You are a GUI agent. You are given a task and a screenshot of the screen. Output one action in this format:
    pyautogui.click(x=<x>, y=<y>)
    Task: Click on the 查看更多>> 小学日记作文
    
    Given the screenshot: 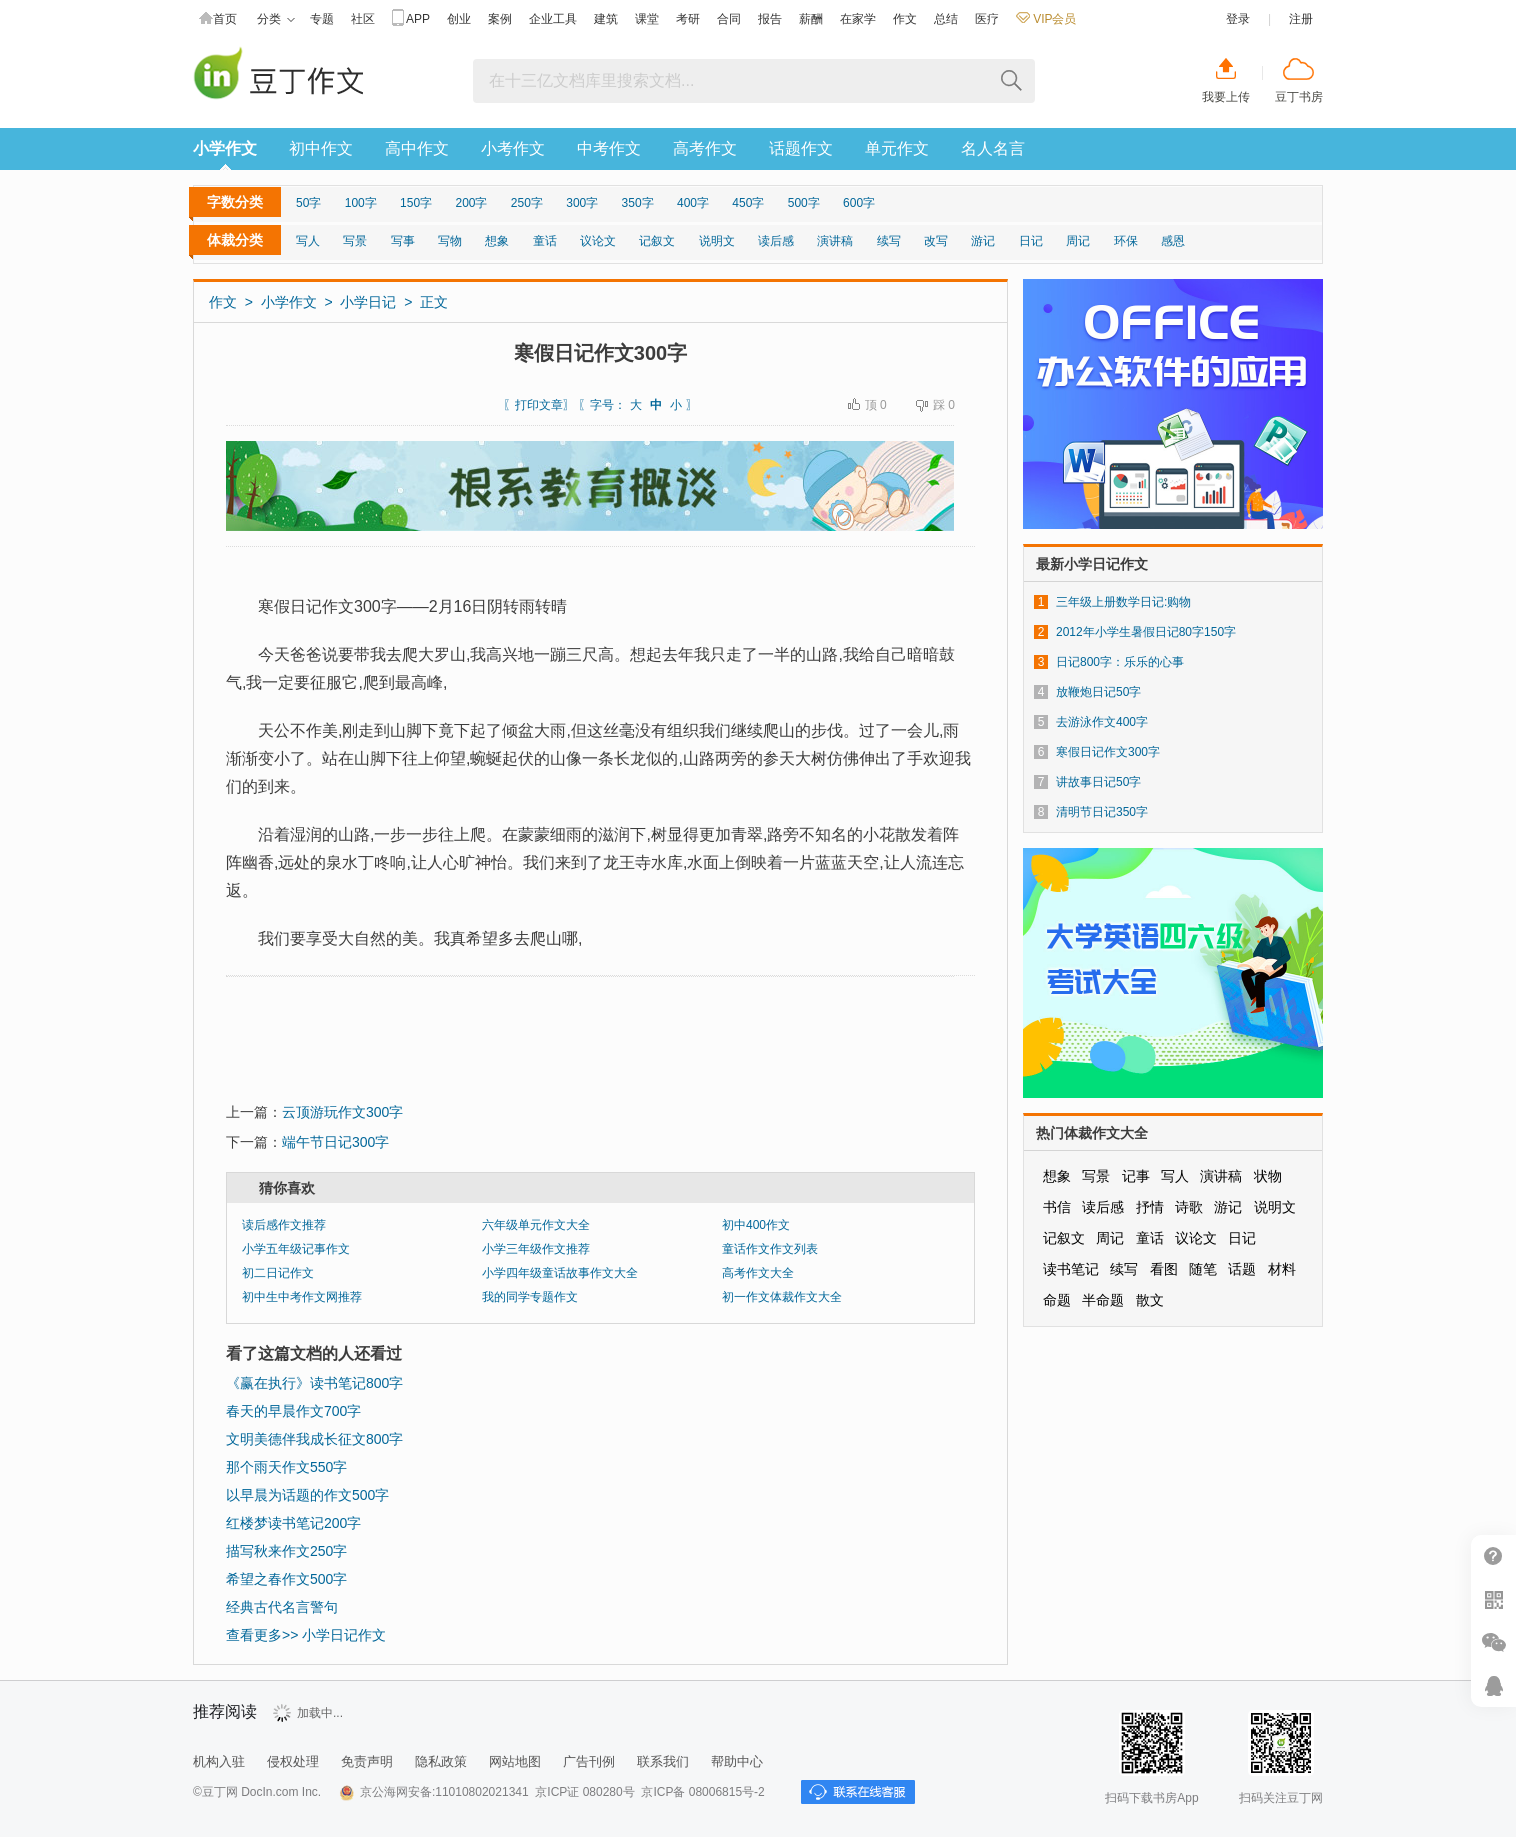 What is the action you would take?
    pyautogui.click(x=306, y=1635)
    